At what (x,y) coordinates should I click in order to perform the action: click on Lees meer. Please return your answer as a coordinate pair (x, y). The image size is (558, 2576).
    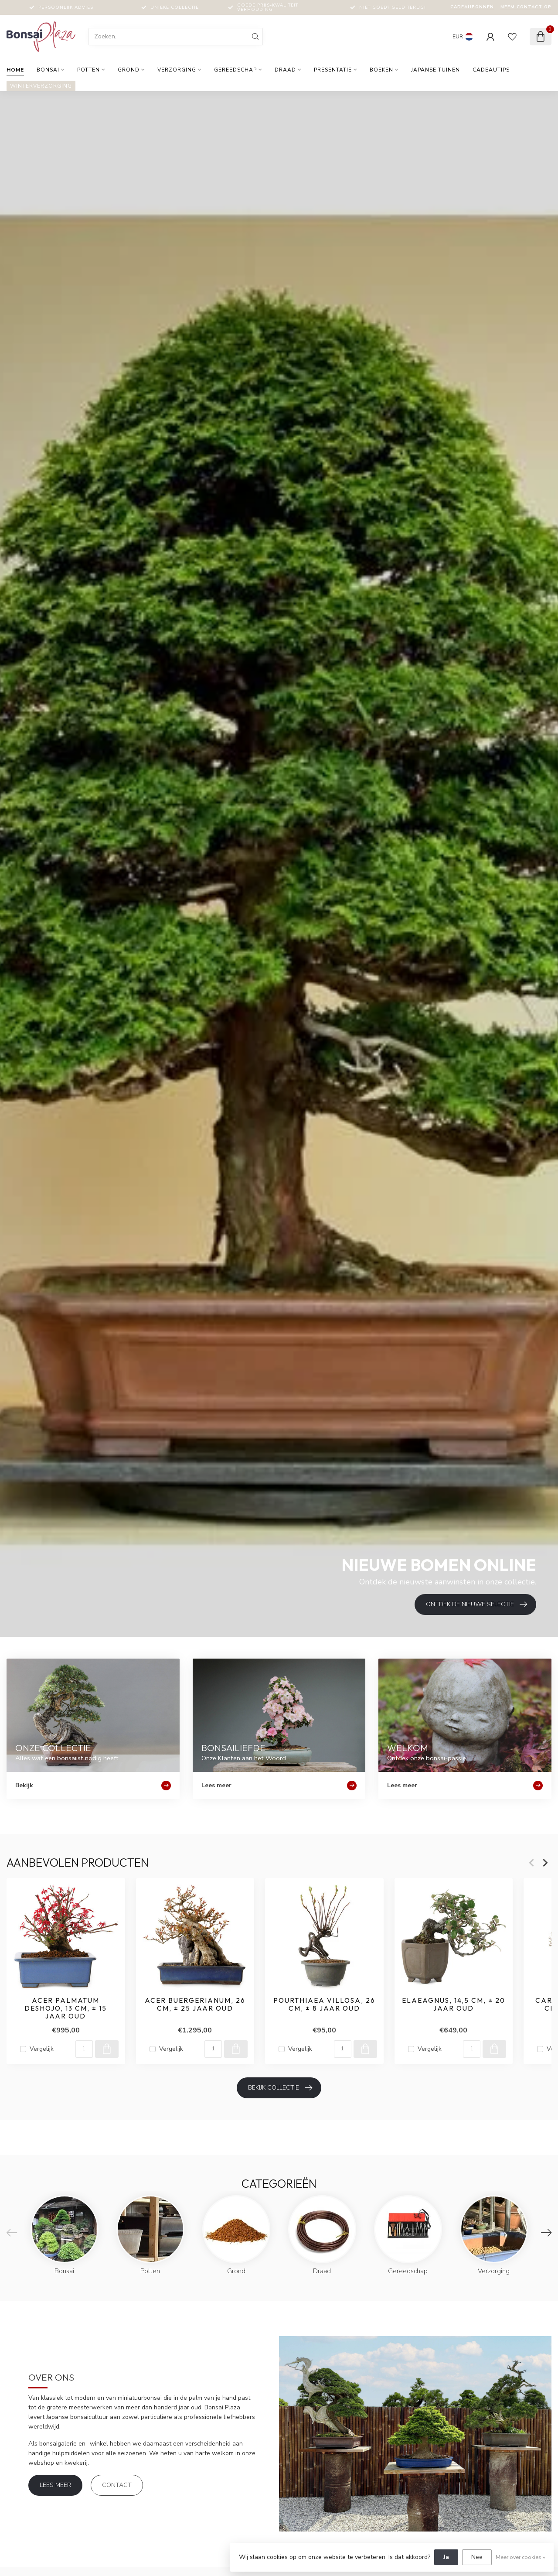
    Looking at the image, I should click on (55, 2485).